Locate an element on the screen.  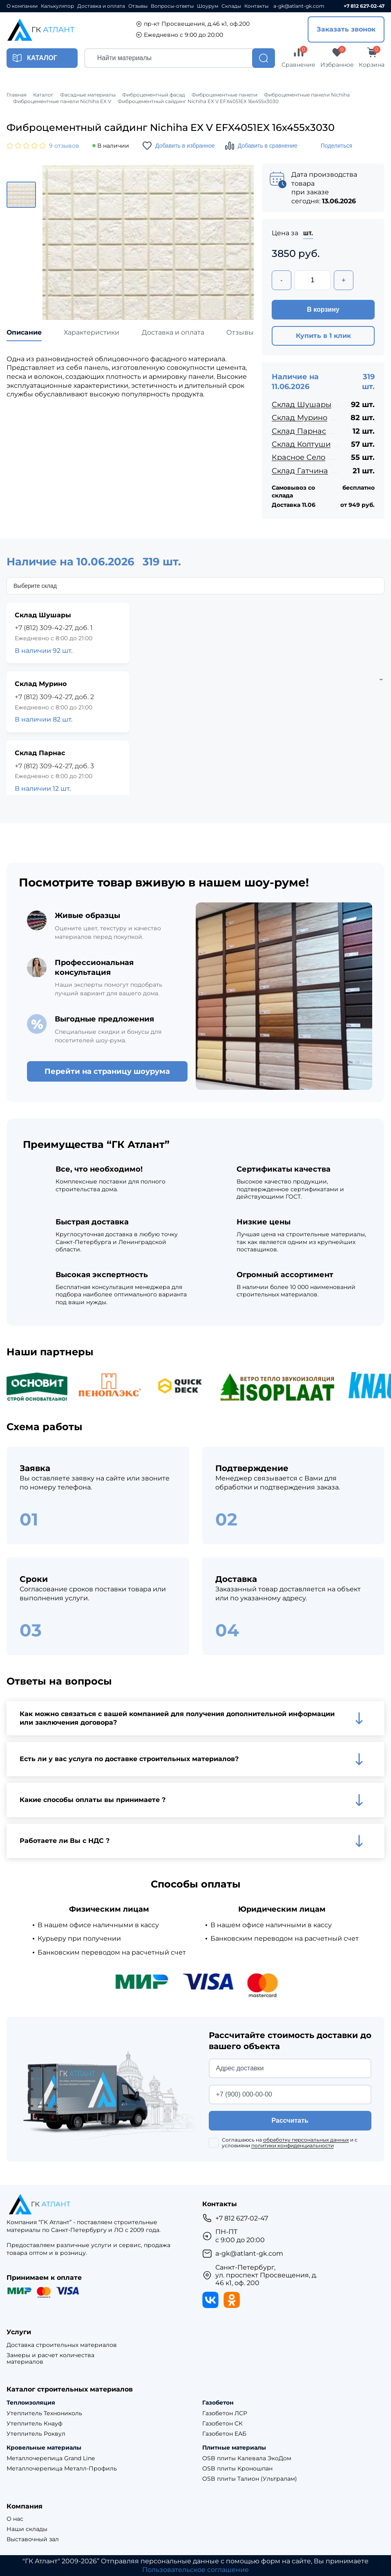
Красное Село is located at coordinates (298, 457).